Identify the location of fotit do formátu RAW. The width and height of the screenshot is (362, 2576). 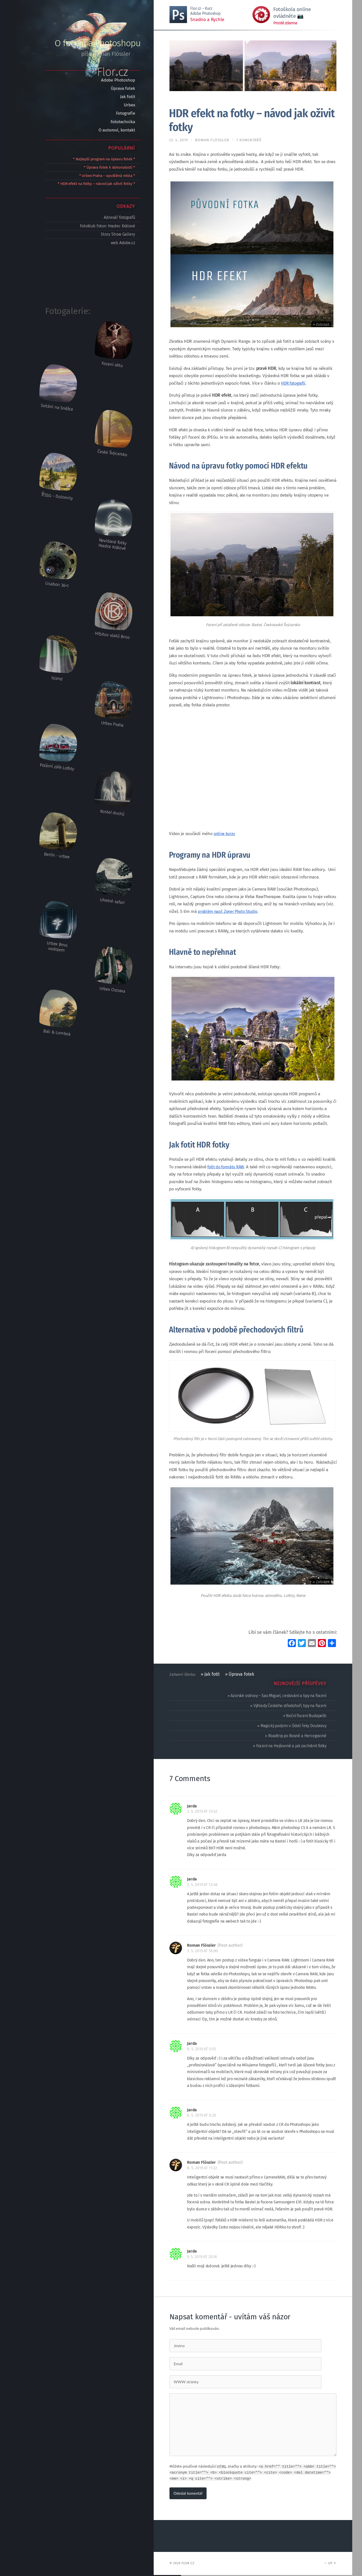
(227, 1168).